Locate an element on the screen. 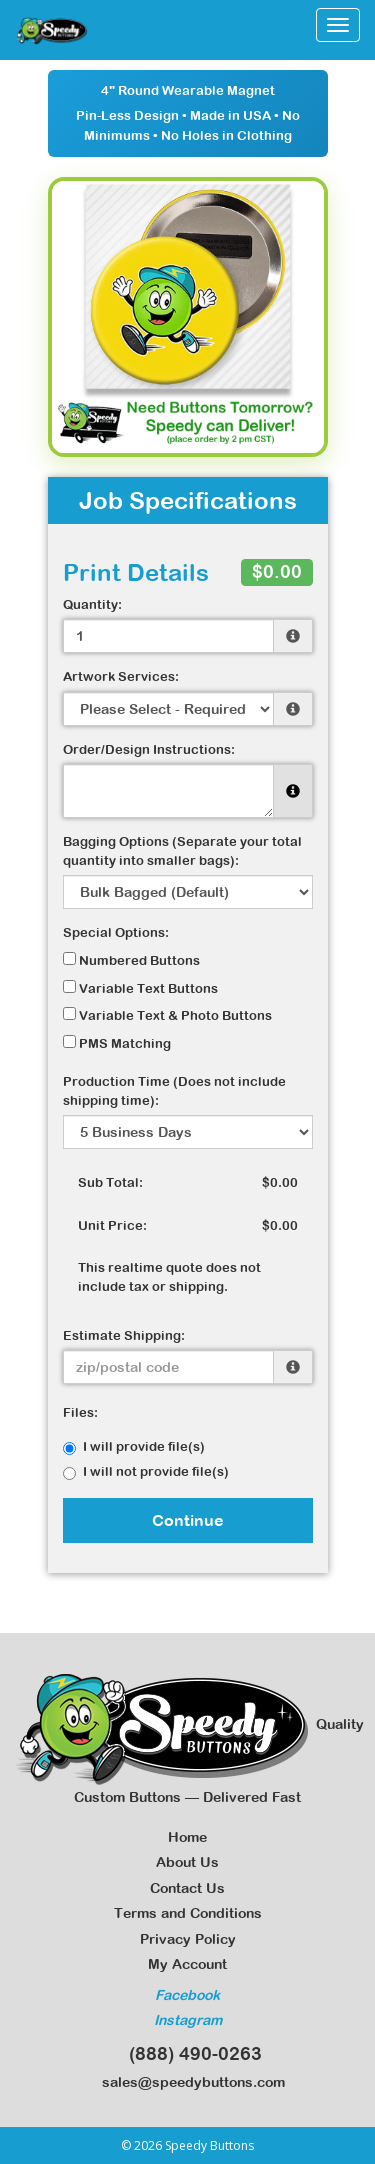 This screenshot has height=2164, width=375. Privacy Policy is located at coordinates (188, 1939).